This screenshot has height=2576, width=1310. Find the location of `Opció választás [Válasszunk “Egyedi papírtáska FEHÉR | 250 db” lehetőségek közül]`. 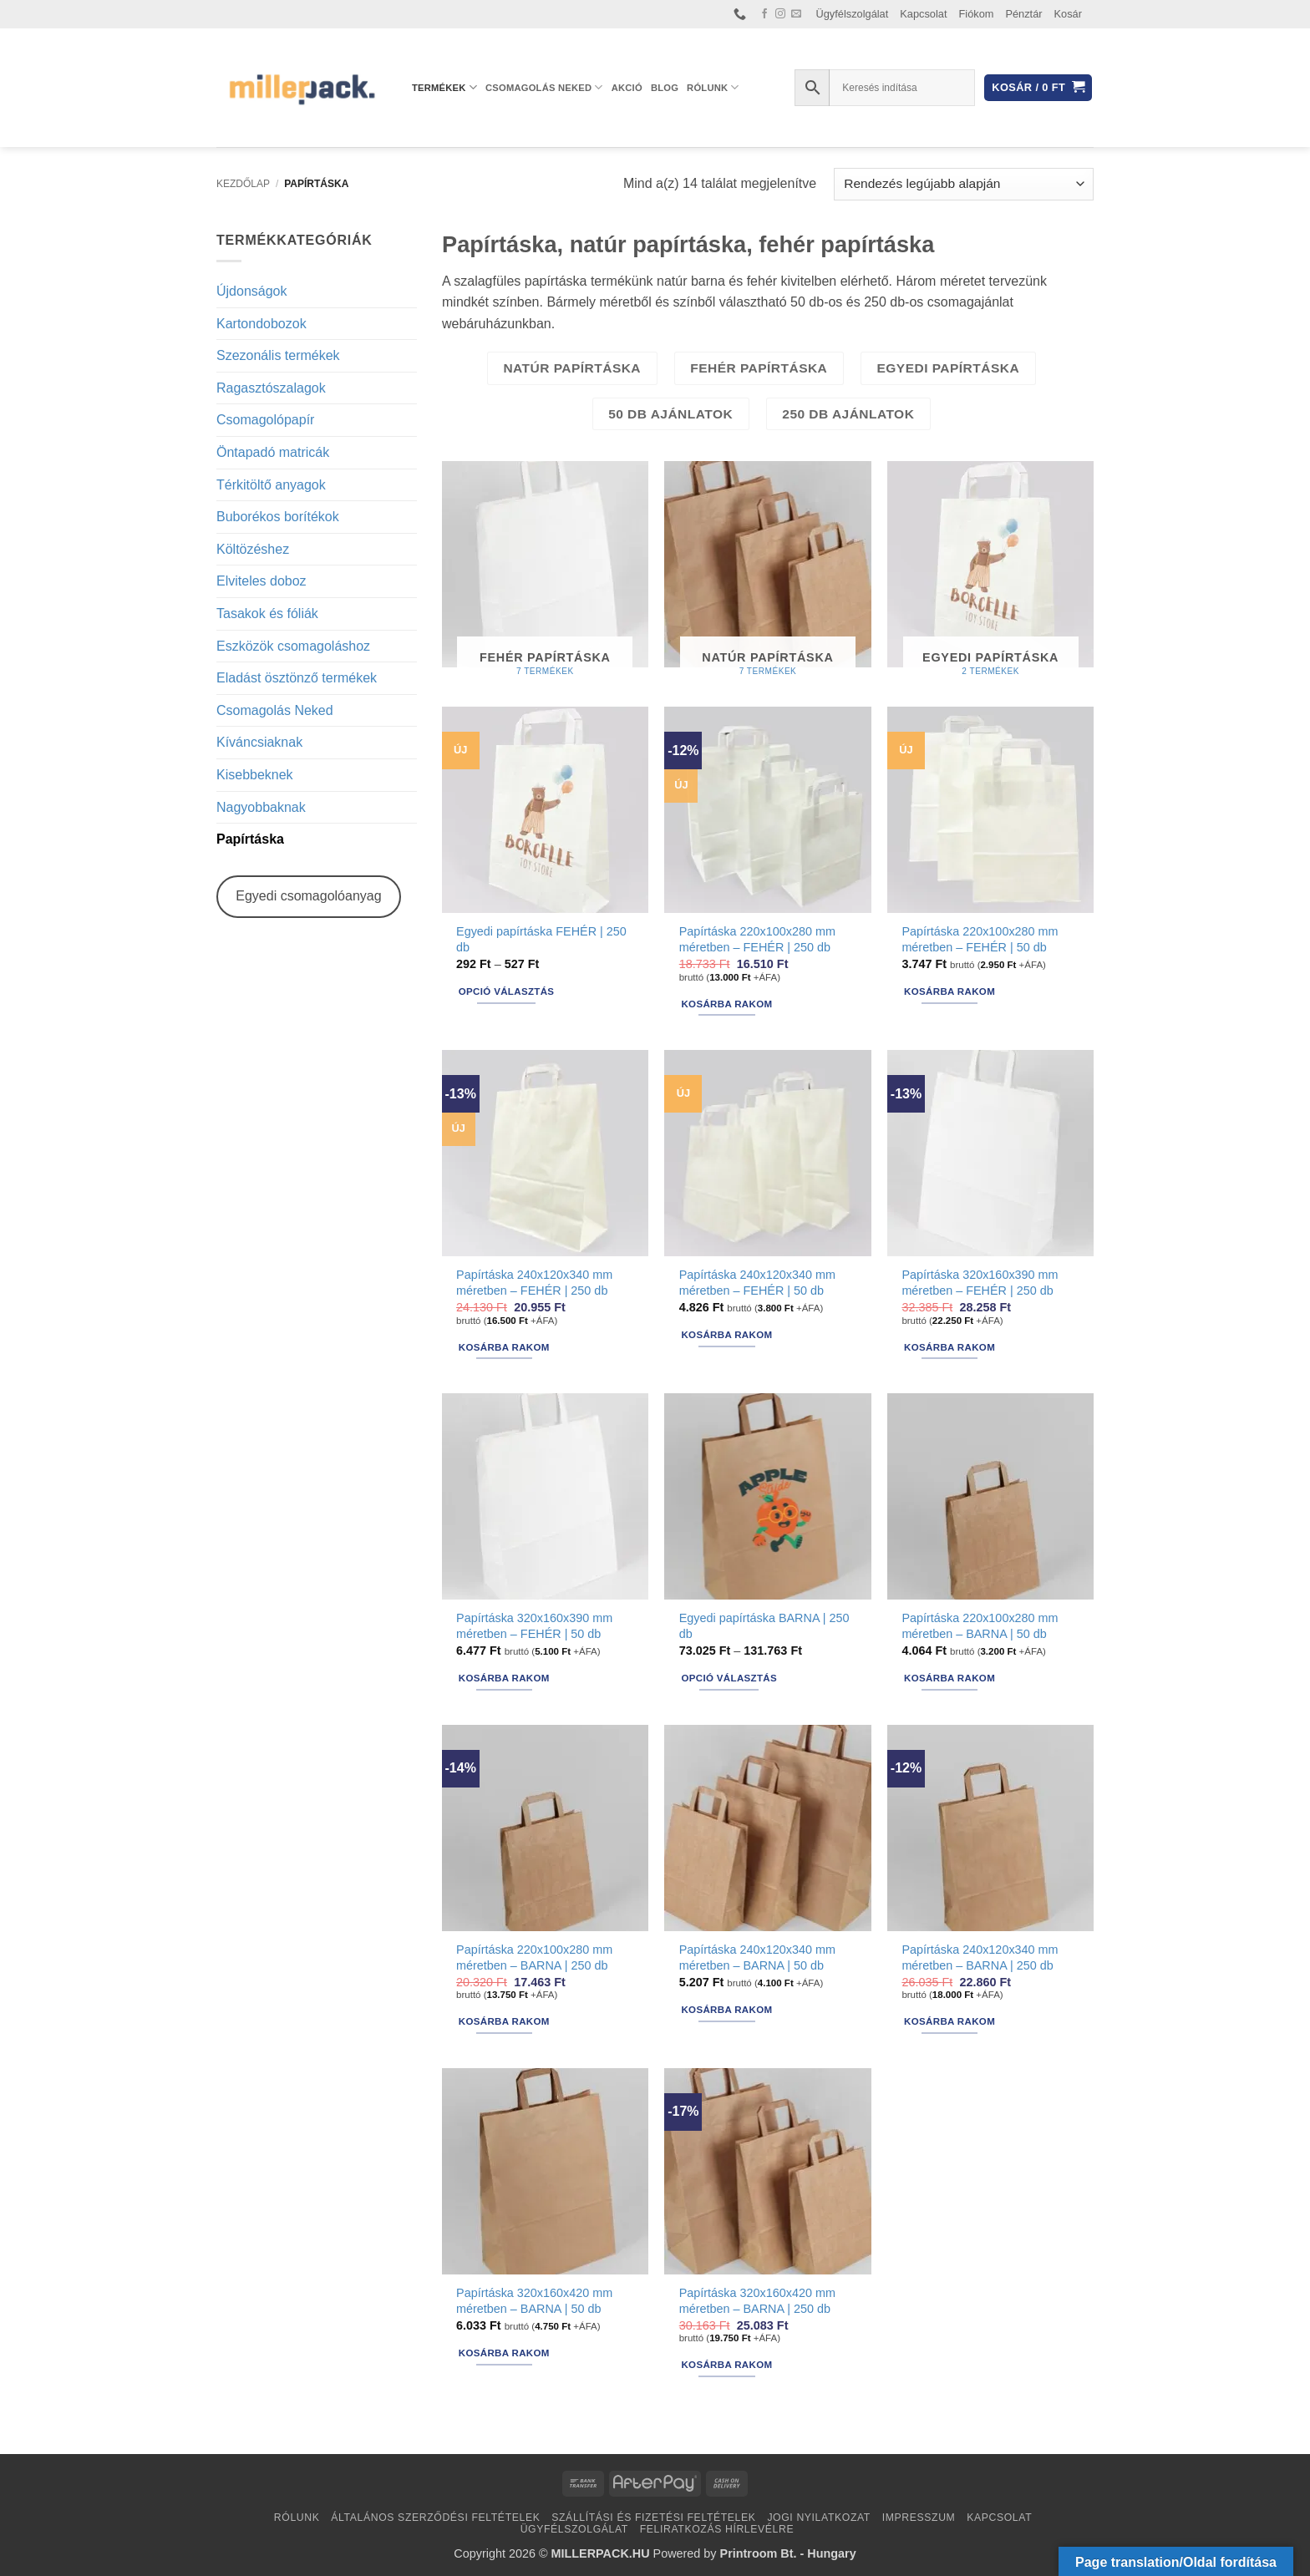

Opció választás [Válasszunk “Egyedi papírtáska FEHÉR | 250 db” lehetőségek közül] is located at coordinates (507, 991).